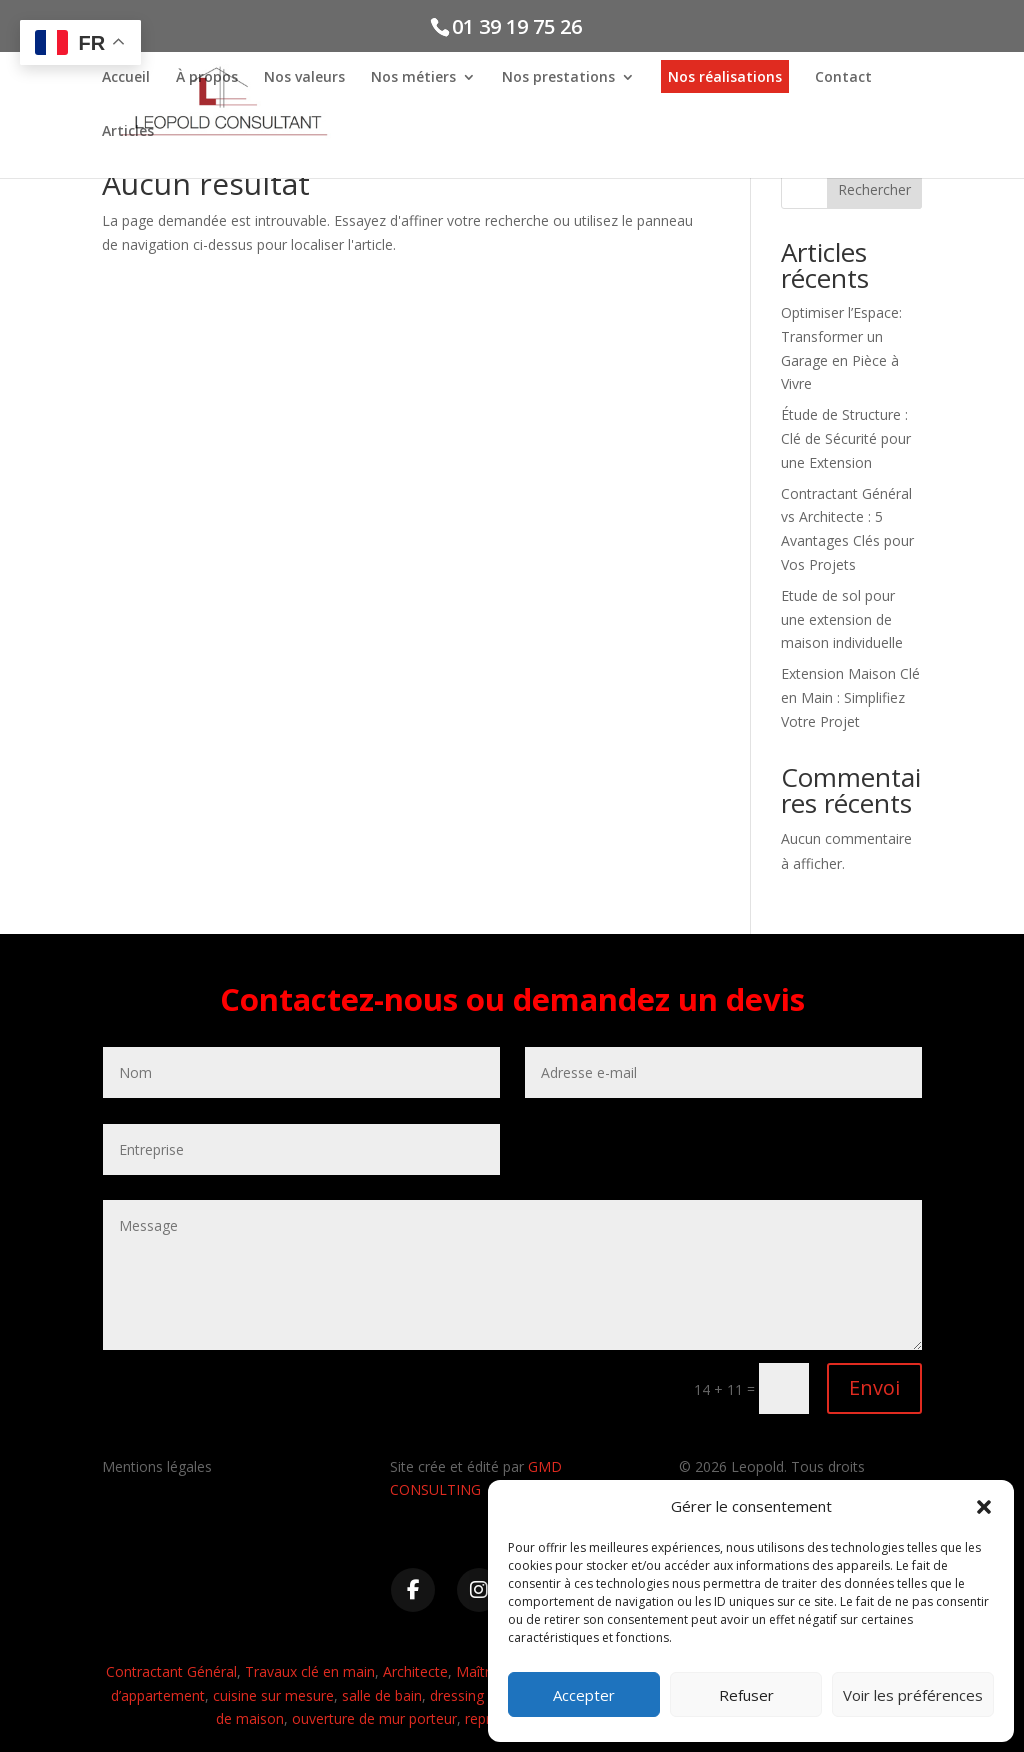 This screenshot has height=1752, width=1024. Describe the element at coordinates (128, 132) in the screenshot. I see `Articles` at that location.